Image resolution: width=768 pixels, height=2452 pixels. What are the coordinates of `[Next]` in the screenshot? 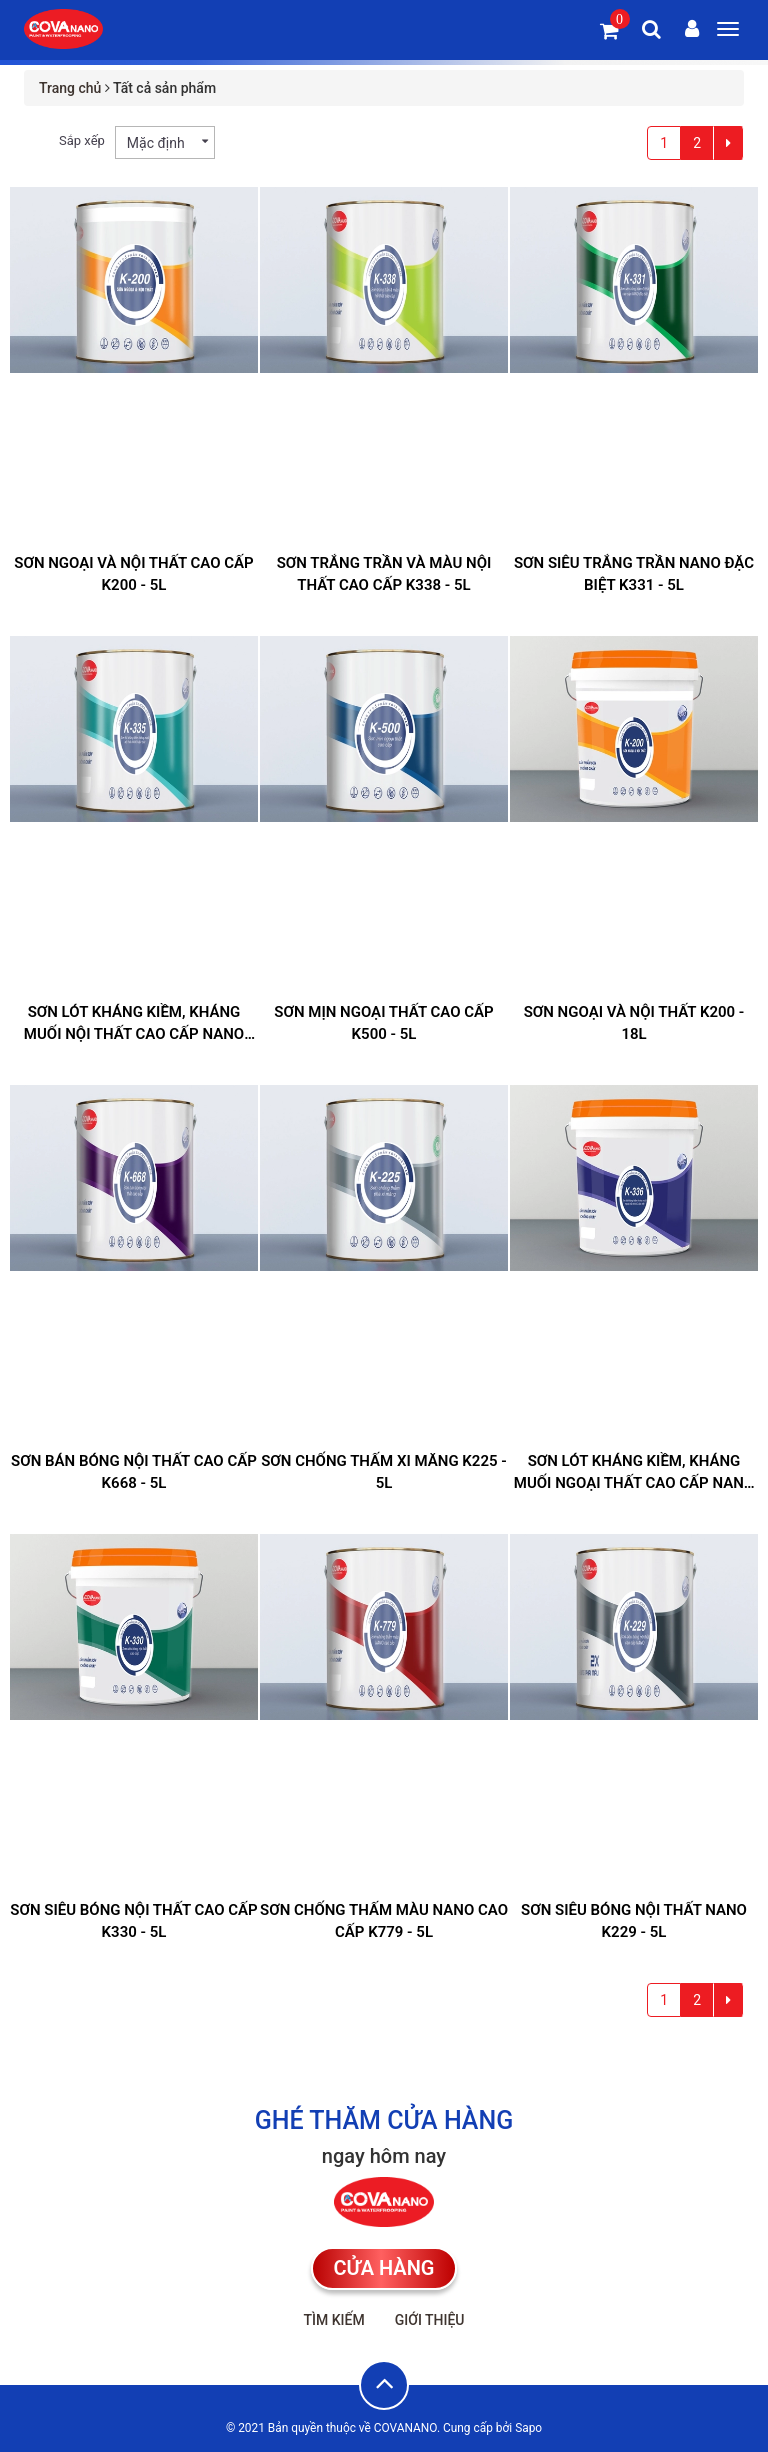 It's located at (728, 143).